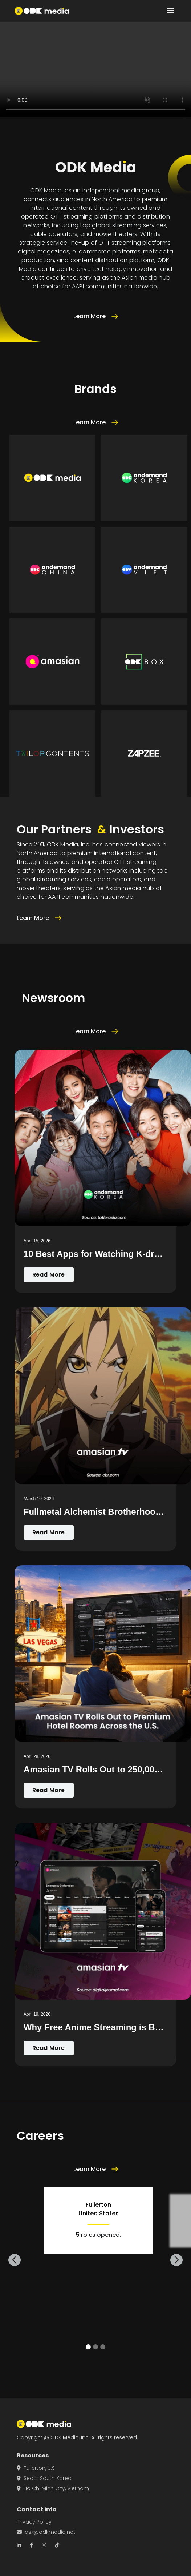 The image size is (191, 2576). Describe the element at coordinates (170, 11) in the screenshot. I see `[button]` at that location.